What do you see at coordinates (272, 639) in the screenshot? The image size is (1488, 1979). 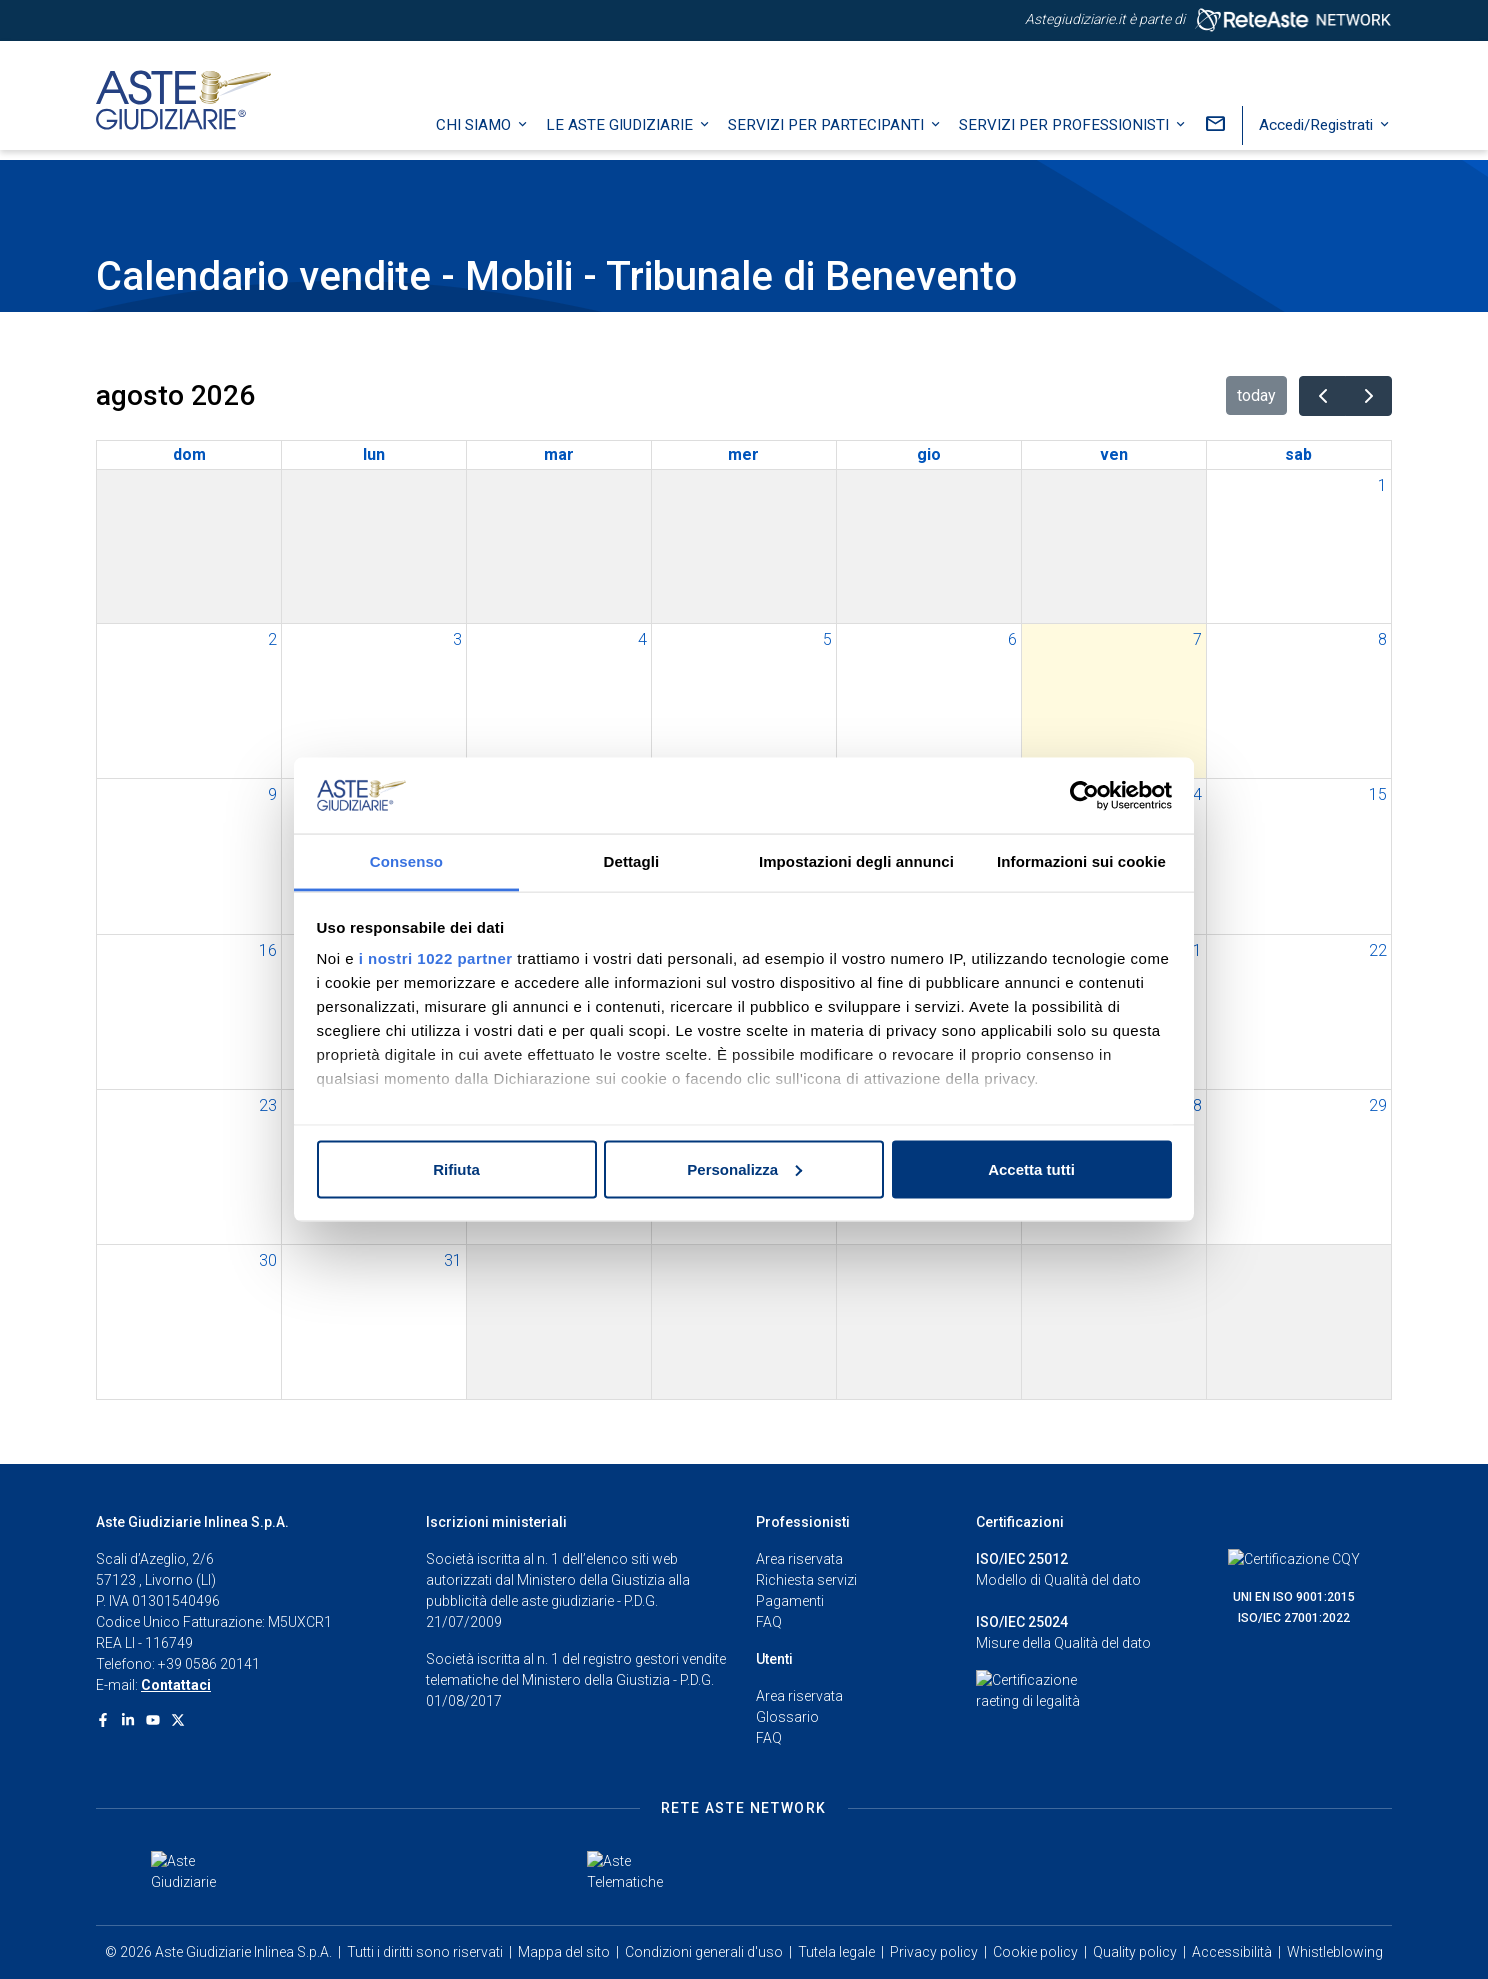 I see `2 [2 agosto 2026]` at bounding box center [272, 639].